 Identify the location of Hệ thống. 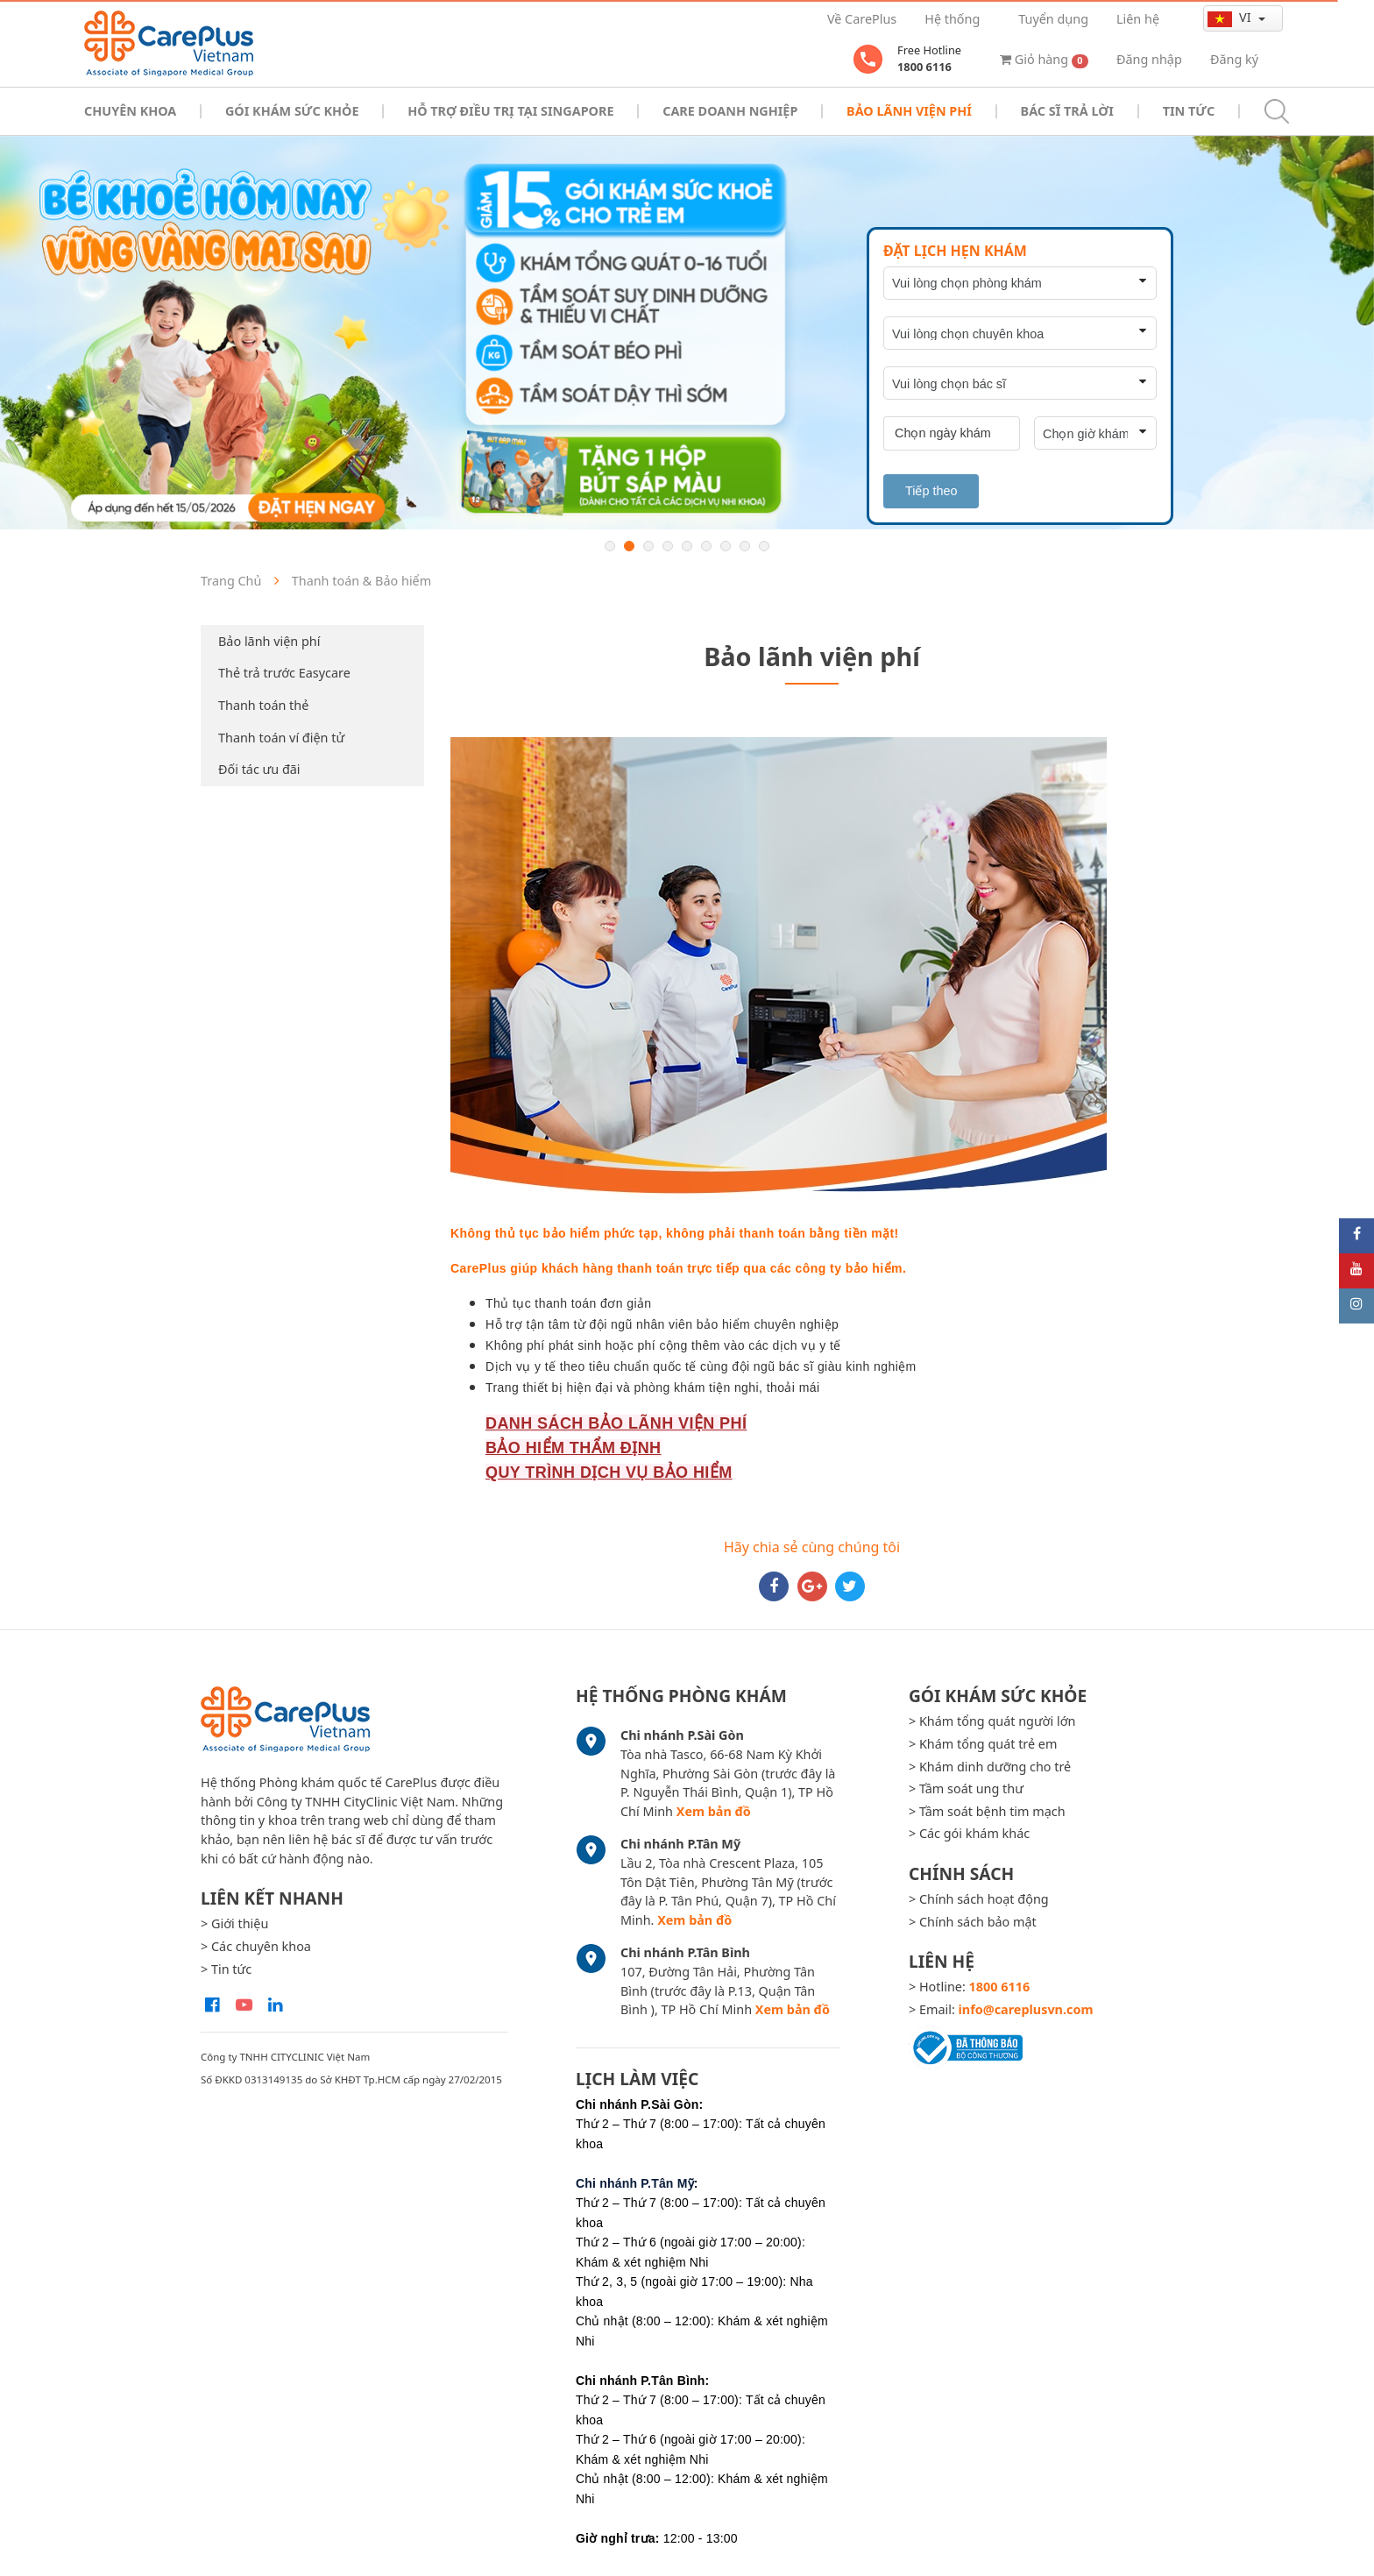
(952, 19).